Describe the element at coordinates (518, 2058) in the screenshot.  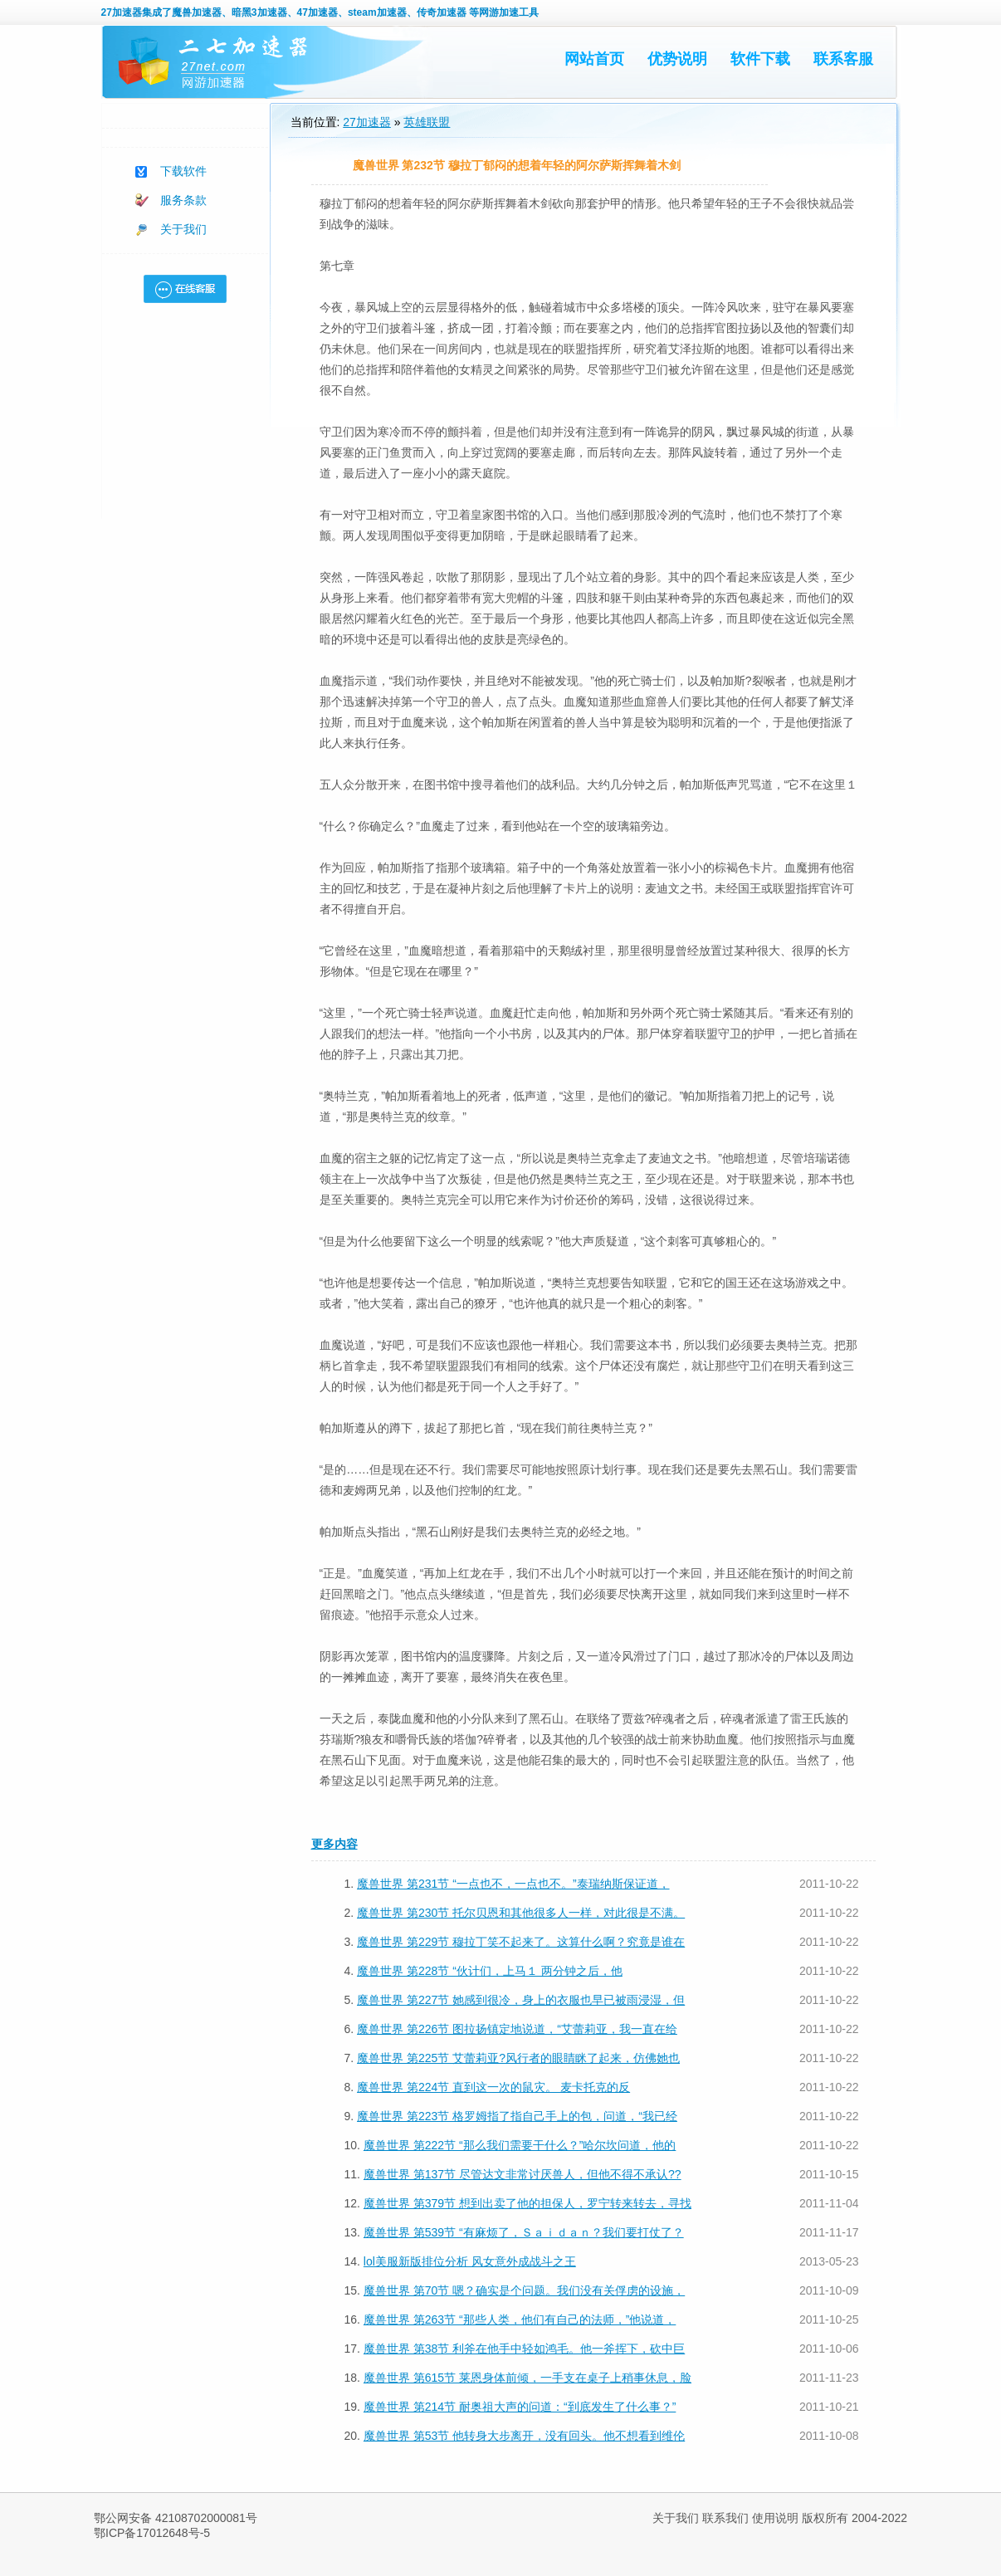
I see `魔兽世界 第225节 艾蕾莉亚?风行者的眼睛眯了起来，仿佛她也` at that location.